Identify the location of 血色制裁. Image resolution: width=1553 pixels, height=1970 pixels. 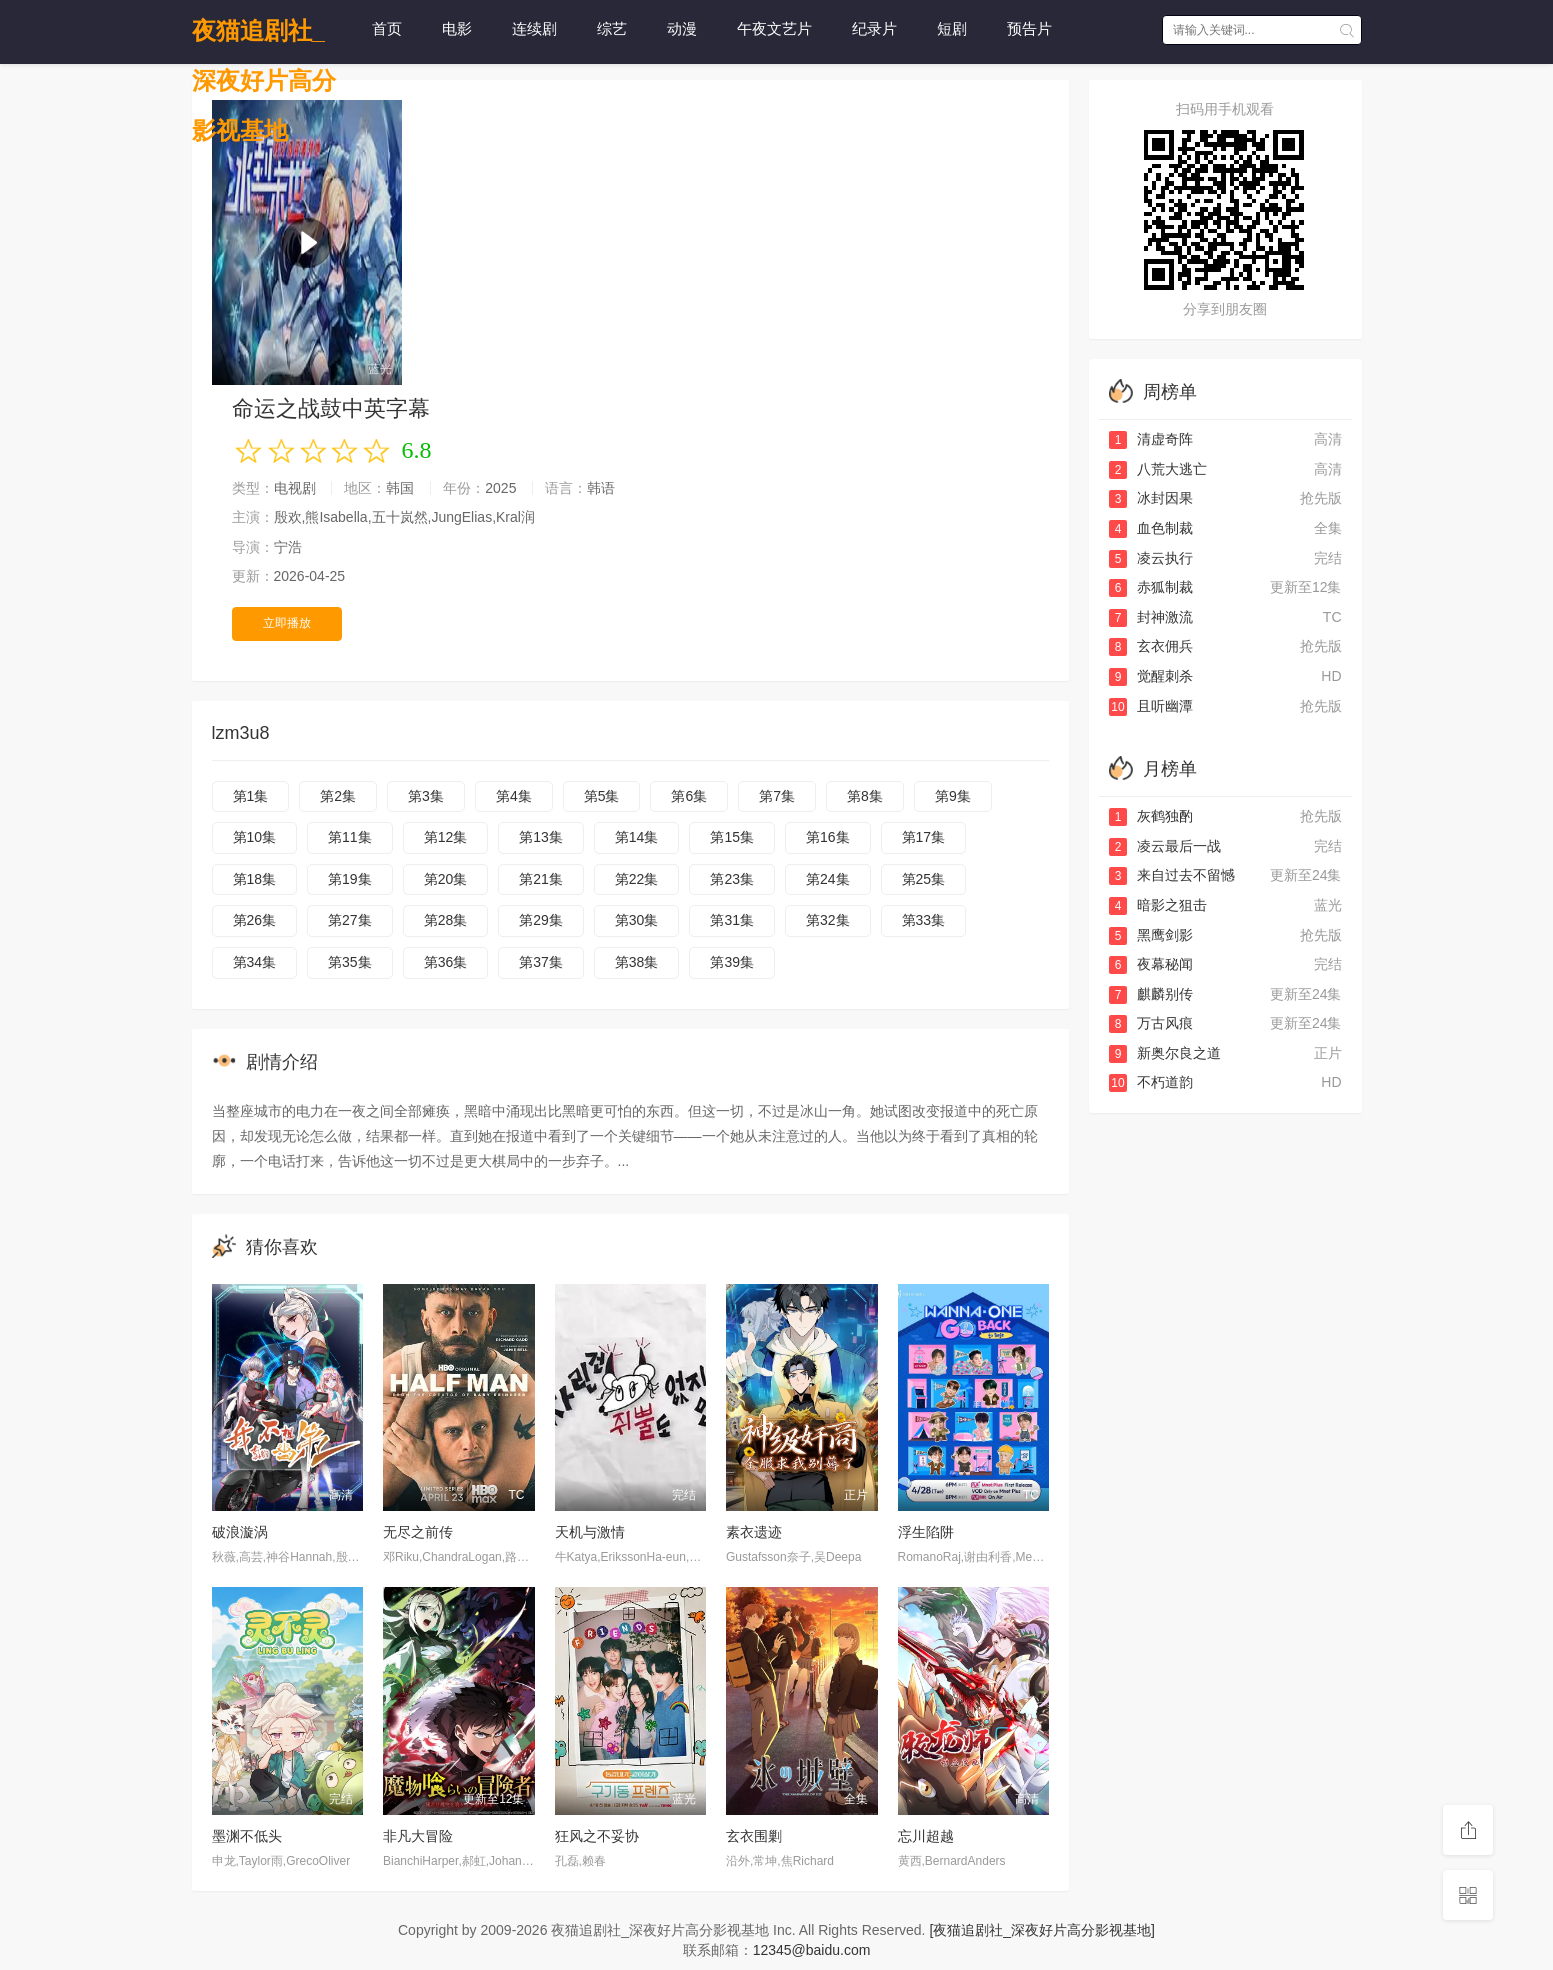
(1151, 528).